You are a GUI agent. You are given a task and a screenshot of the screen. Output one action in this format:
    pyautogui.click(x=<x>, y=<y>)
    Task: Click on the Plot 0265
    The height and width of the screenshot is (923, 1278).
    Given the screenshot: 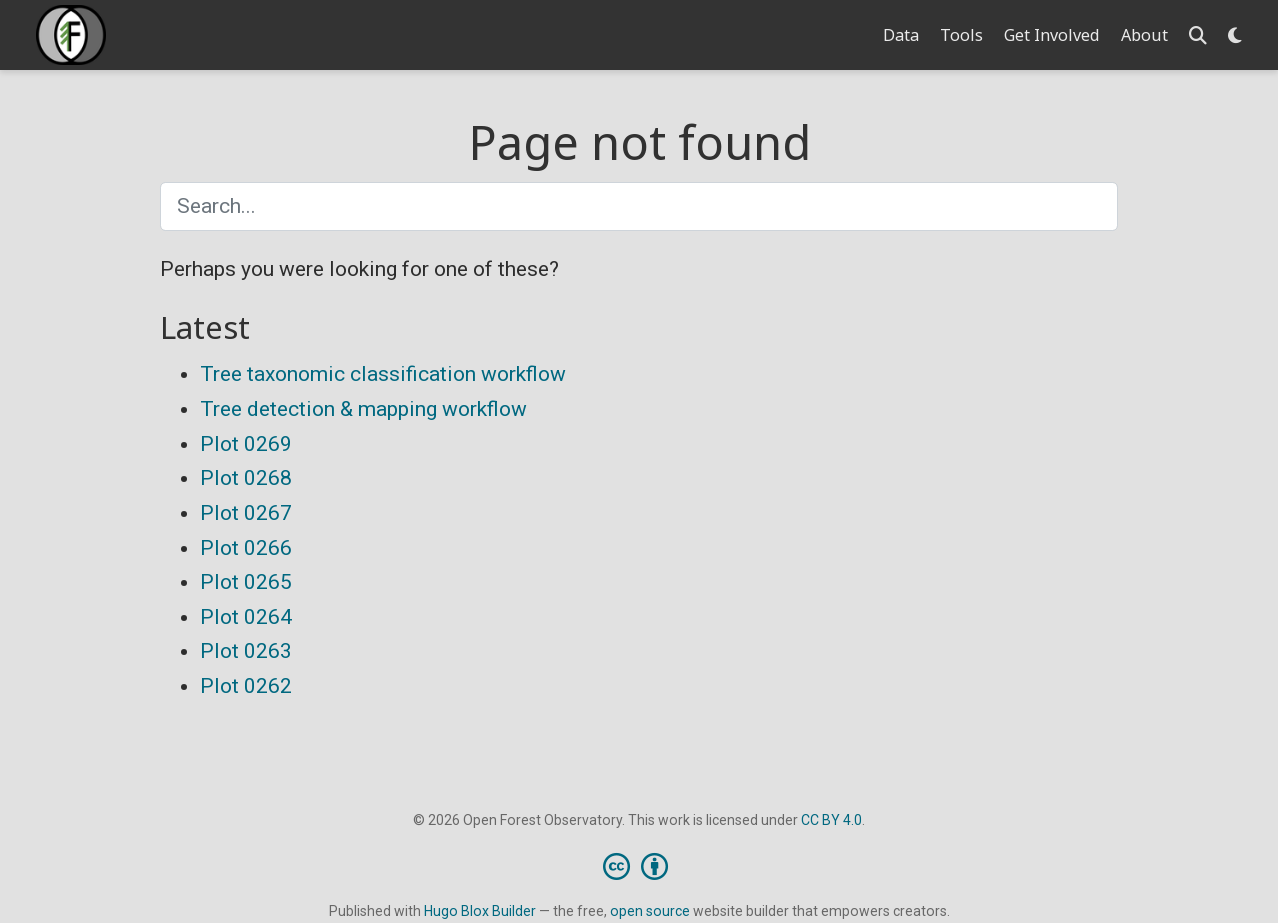 What is the action you would take?
    pyautogui.click(x=246, y=582)
    